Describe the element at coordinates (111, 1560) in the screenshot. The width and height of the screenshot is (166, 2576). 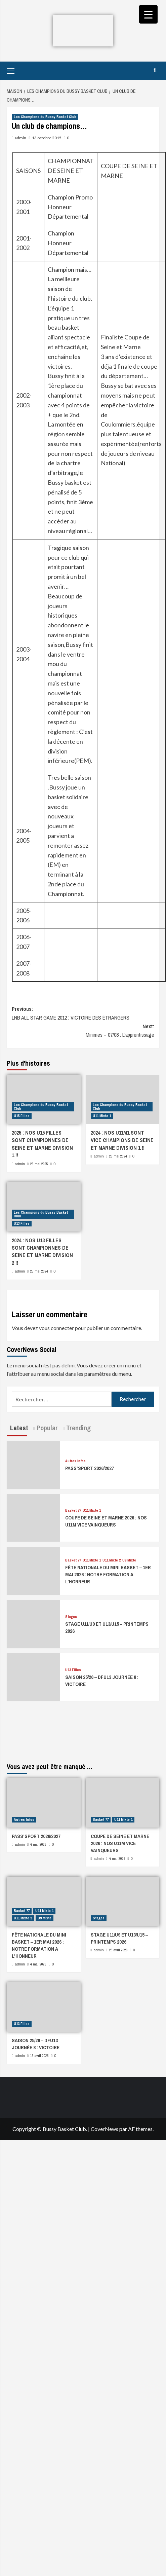
I see `U11 Mixte 2 [Afficher tous les messages dans U11 Mixte 2]` at that location.